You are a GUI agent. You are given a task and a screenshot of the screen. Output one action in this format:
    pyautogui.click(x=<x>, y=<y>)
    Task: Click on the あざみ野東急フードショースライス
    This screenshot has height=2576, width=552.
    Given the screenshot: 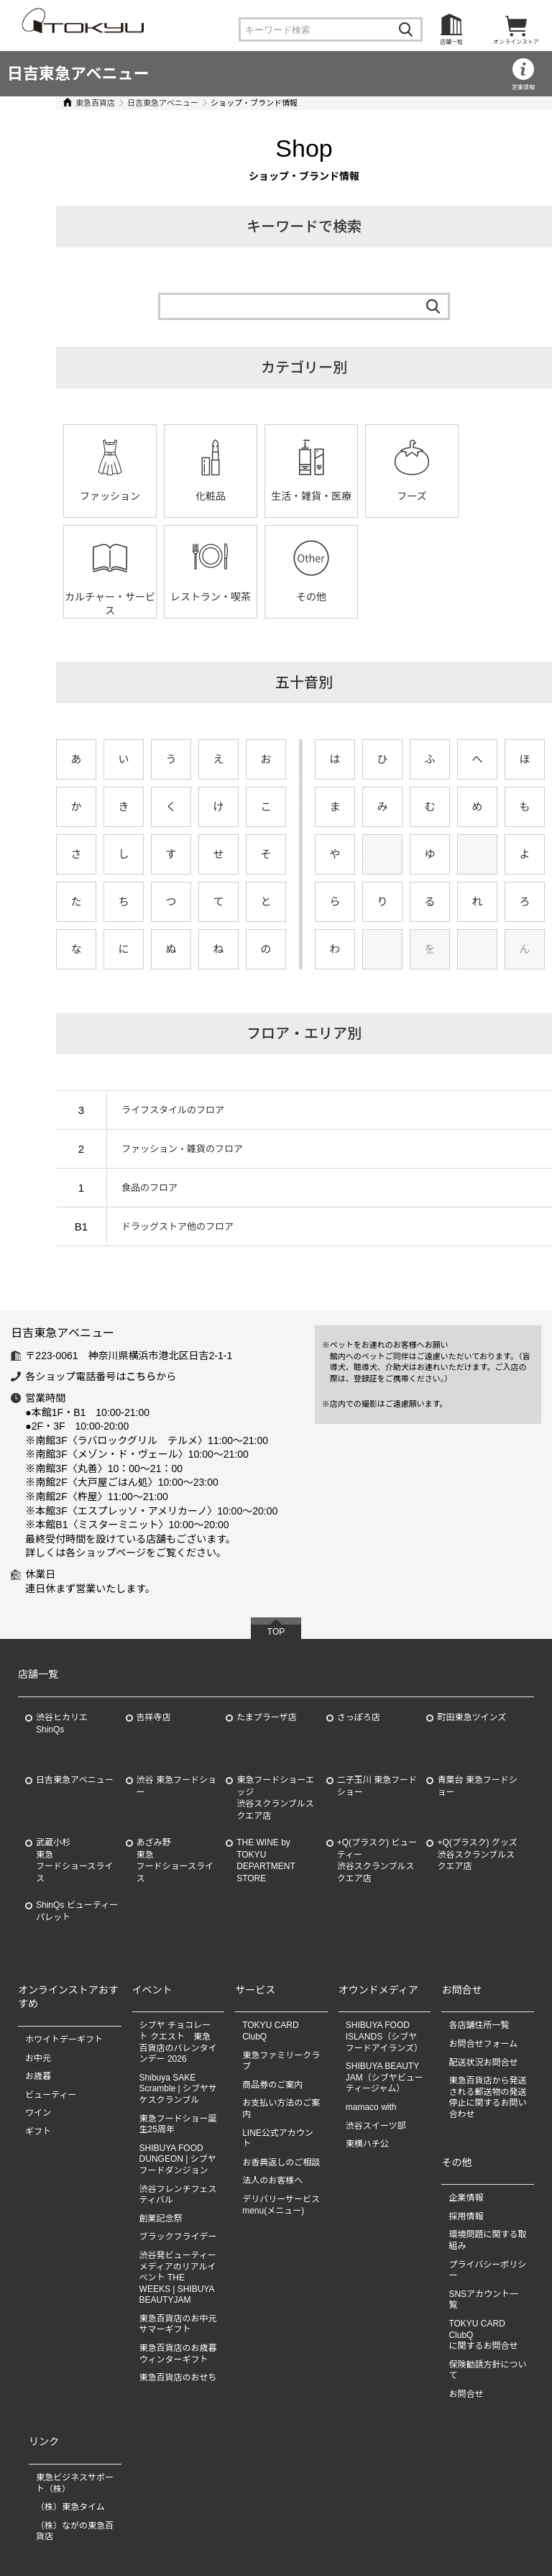 What is the action you would take?
    pyautogui.click(x=175, y=1860)
    